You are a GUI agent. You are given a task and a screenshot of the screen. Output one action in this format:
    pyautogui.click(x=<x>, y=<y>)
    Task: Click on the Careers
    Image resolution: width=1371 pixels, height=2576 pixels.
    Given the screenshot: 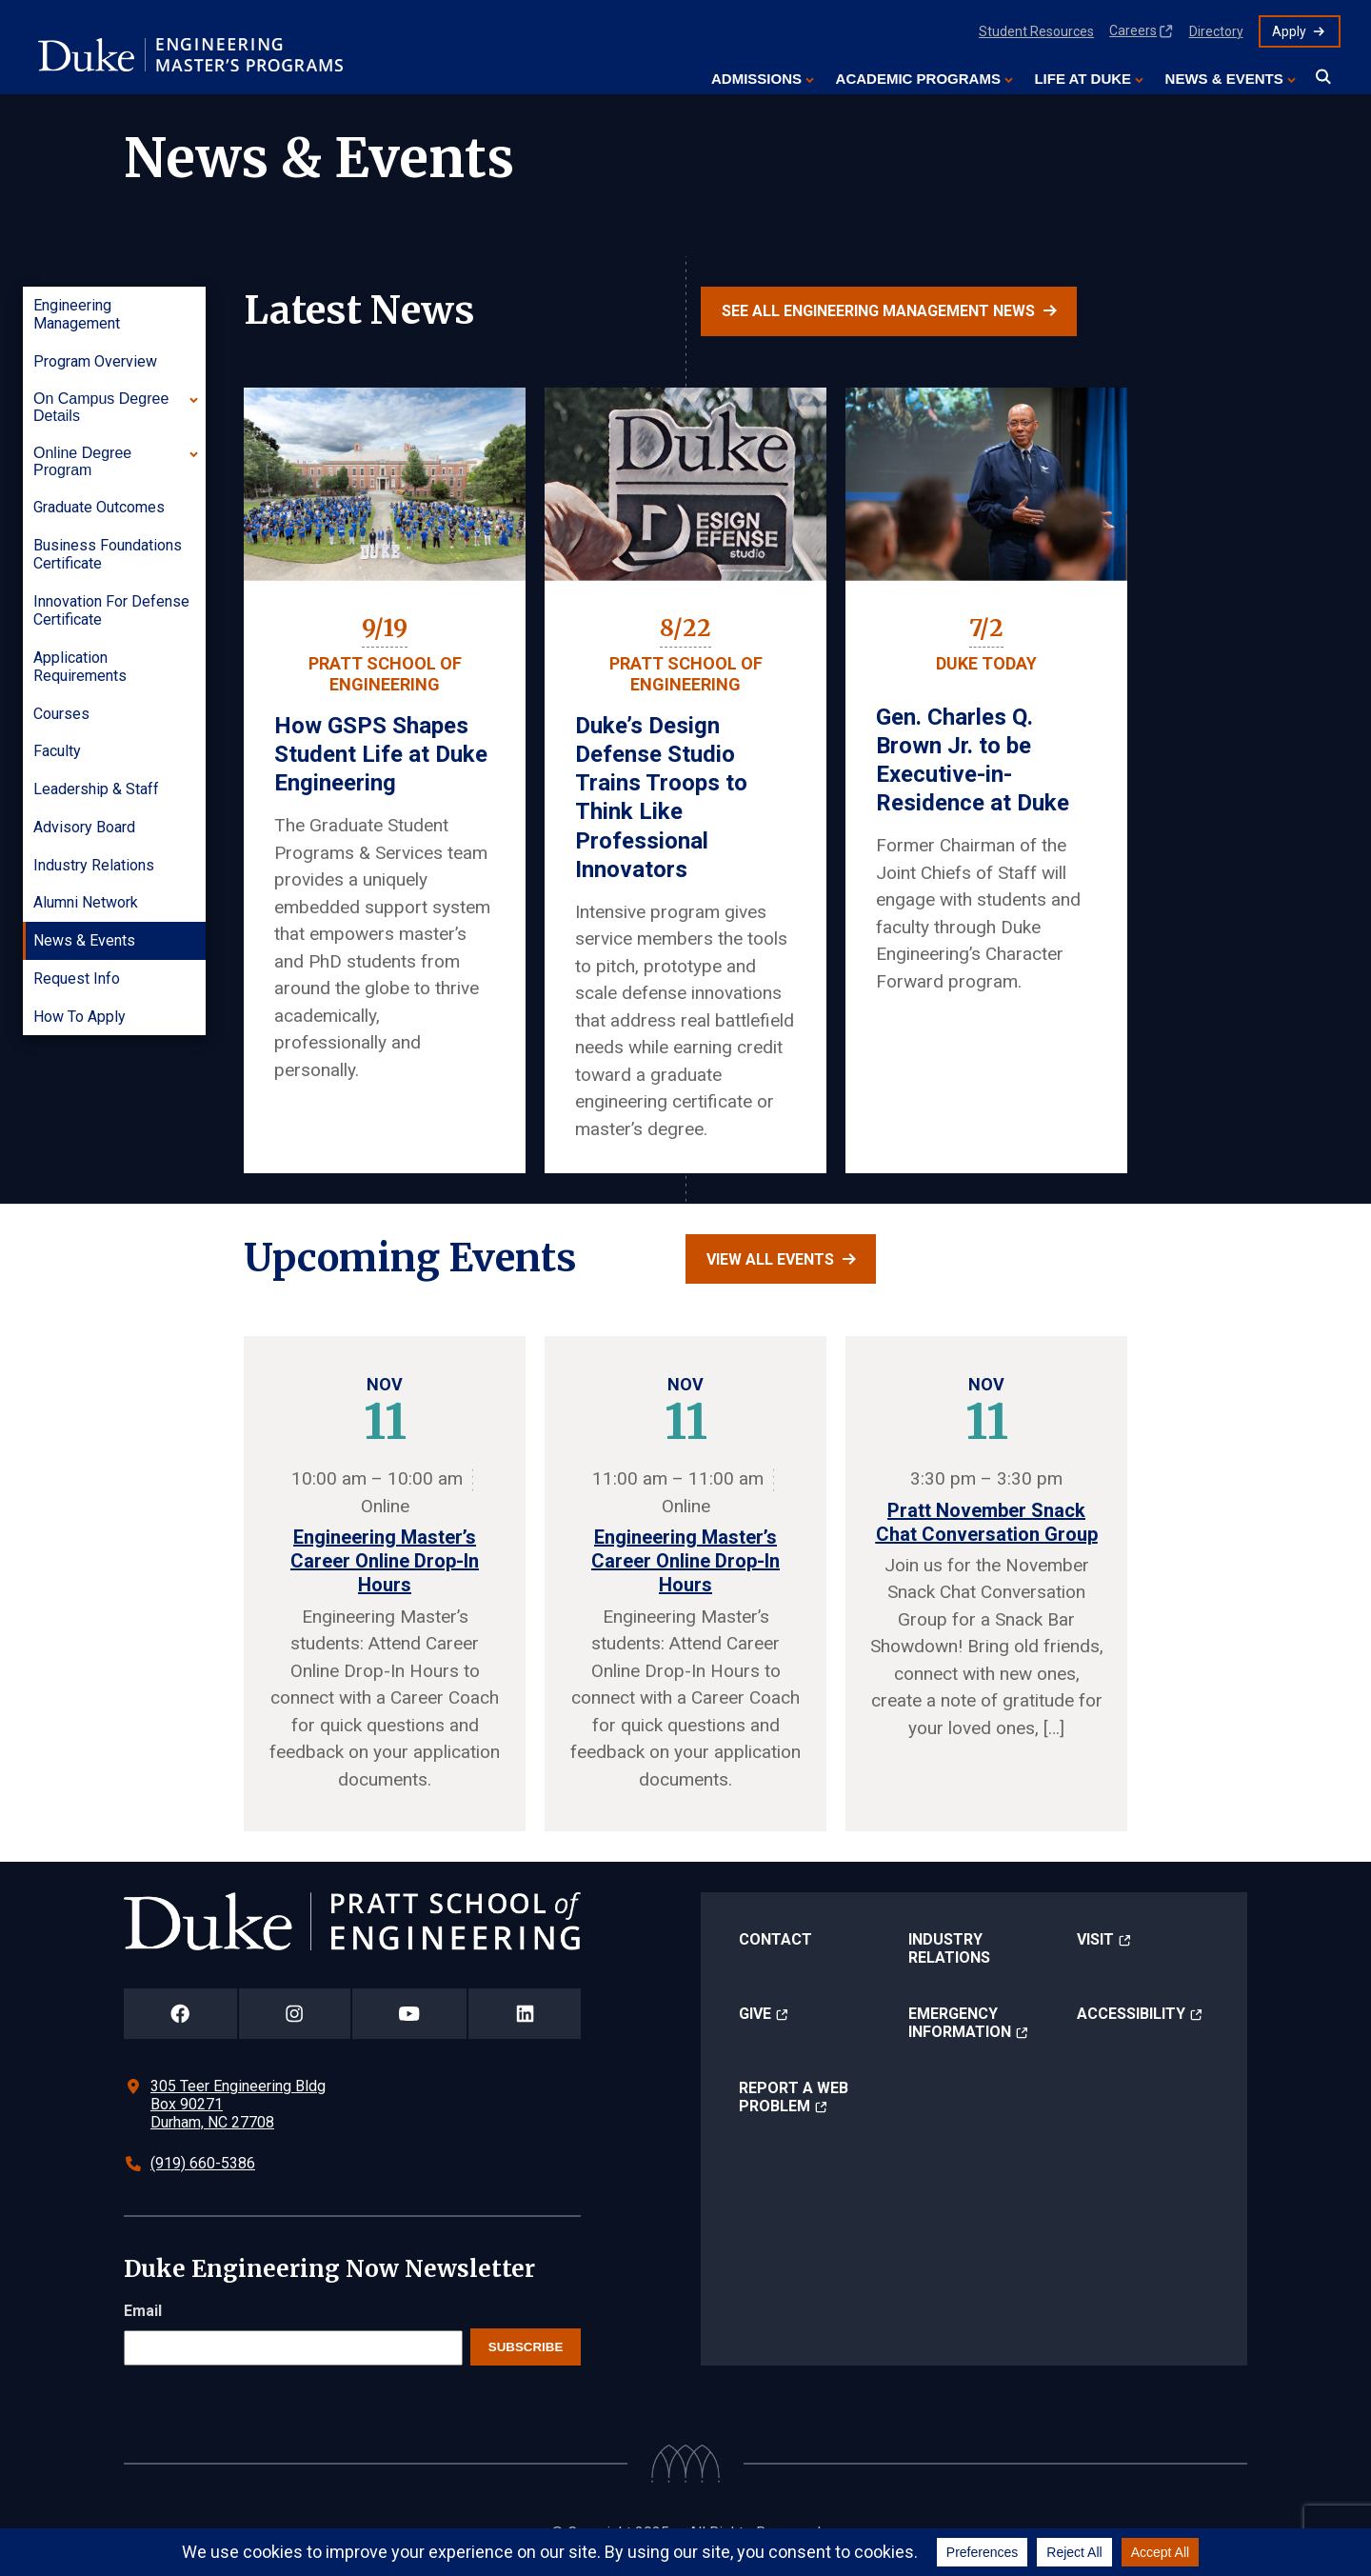 What is the action you would take?
    pyautogui.click(x=1133, y=30)
    